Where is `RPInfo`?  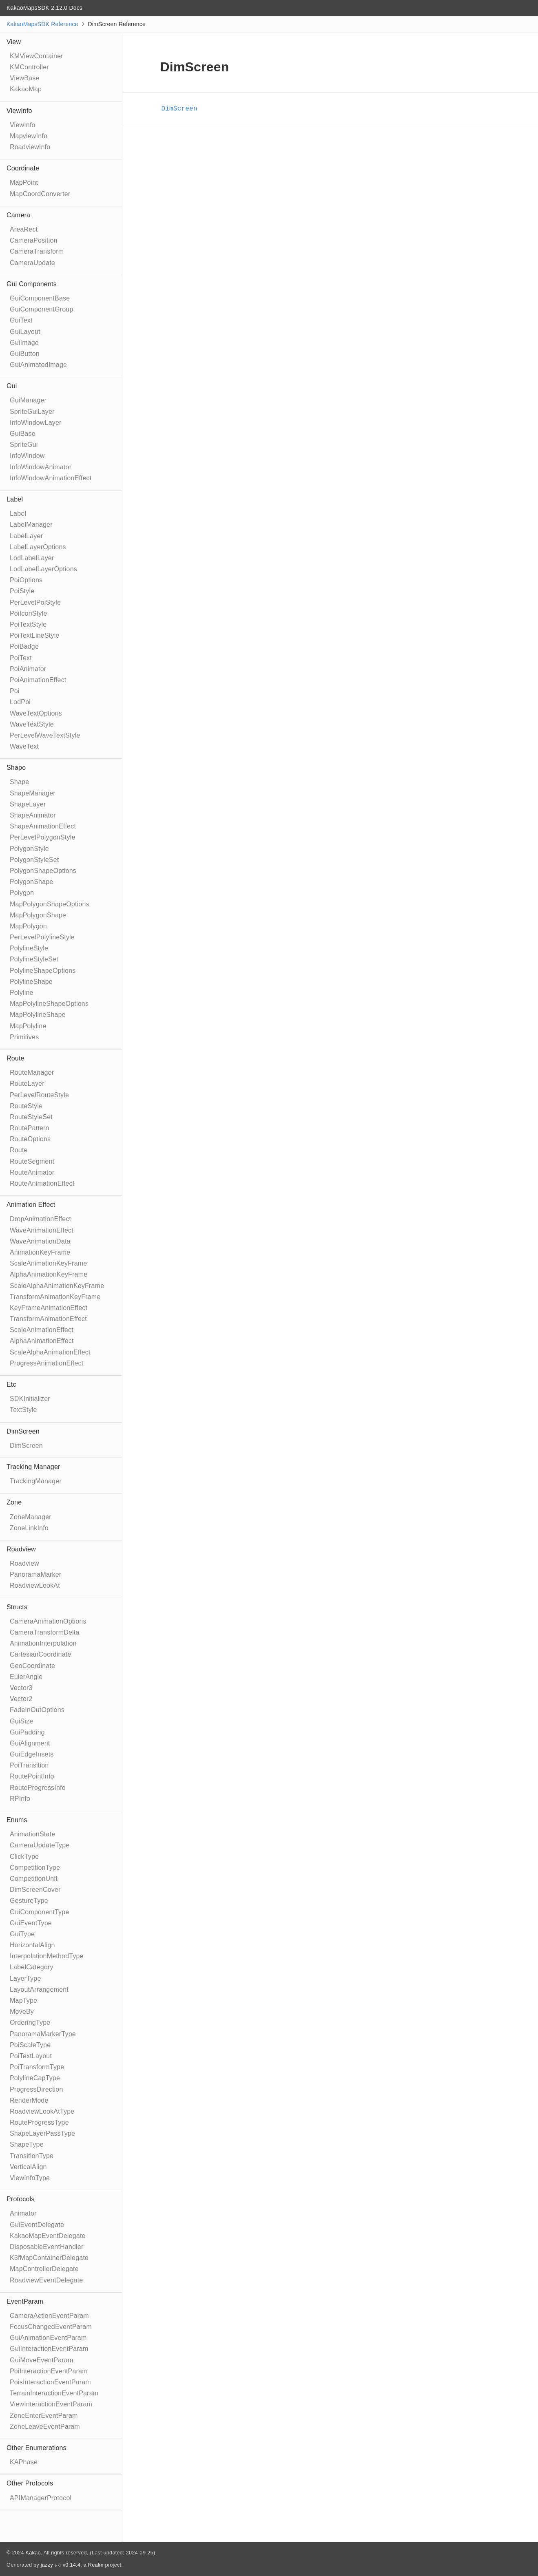
RPInfo is located at coordinates (20, 1798).